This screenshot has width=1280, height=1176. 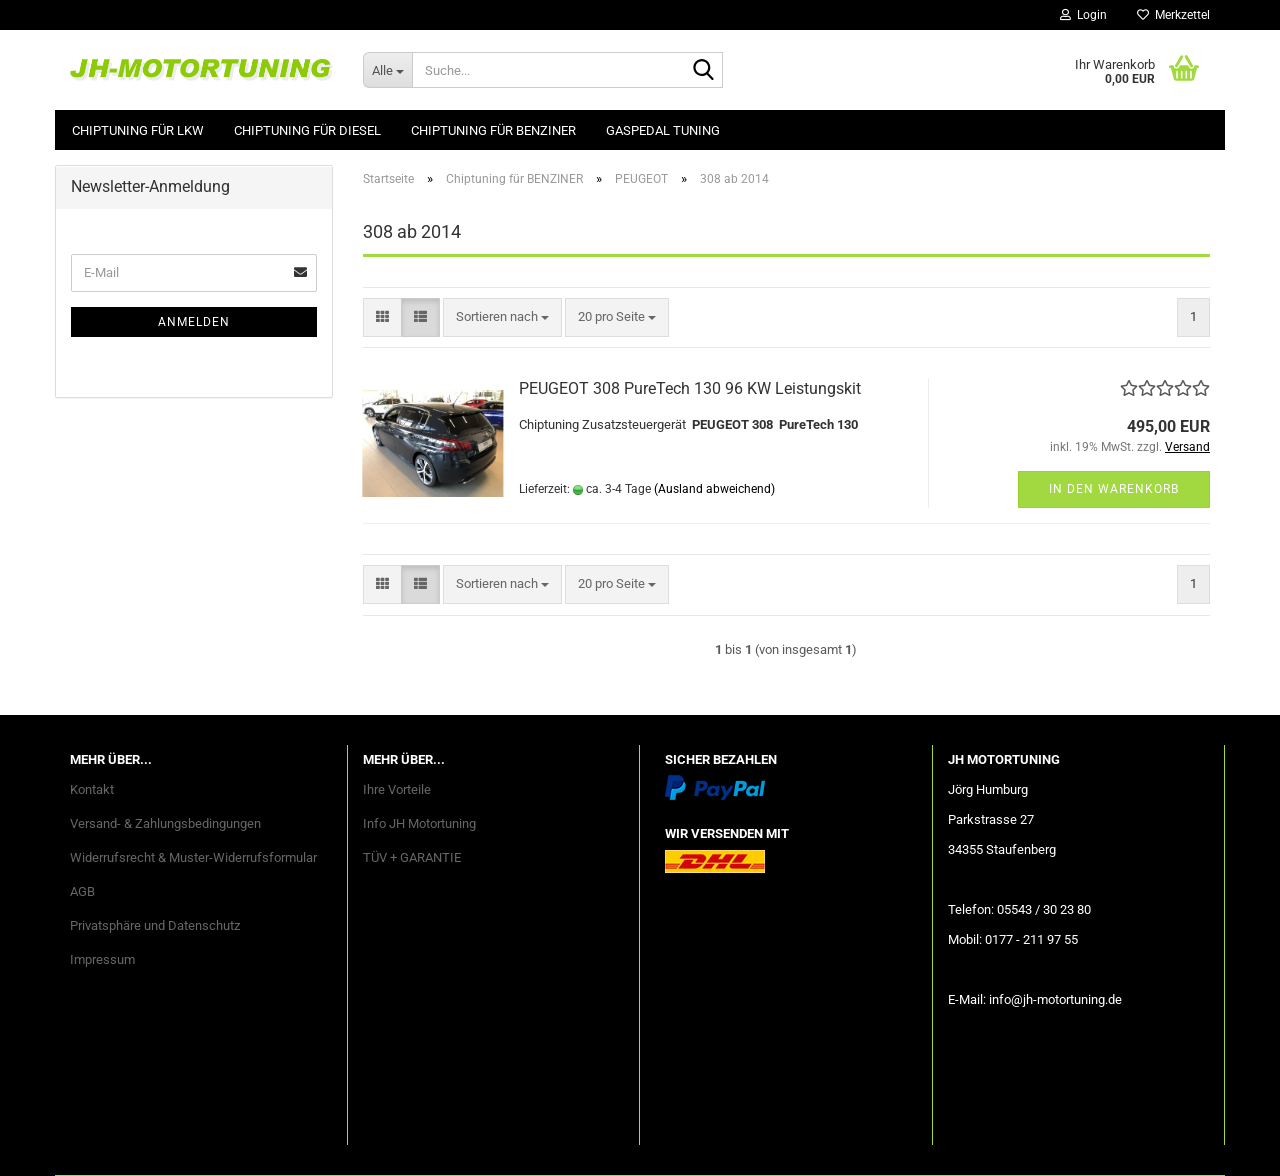 I want to click on Info JH Motortuning, so click(x=419, y=823).